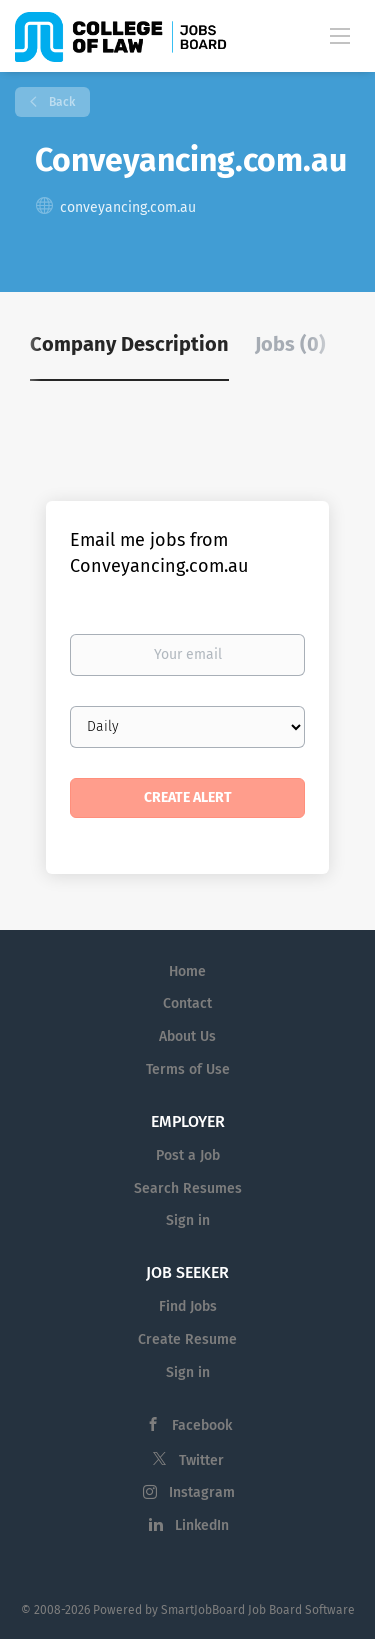  Describe the element at coordinates (188, 1220) in the screenshot. I see `Sign in` at that location.